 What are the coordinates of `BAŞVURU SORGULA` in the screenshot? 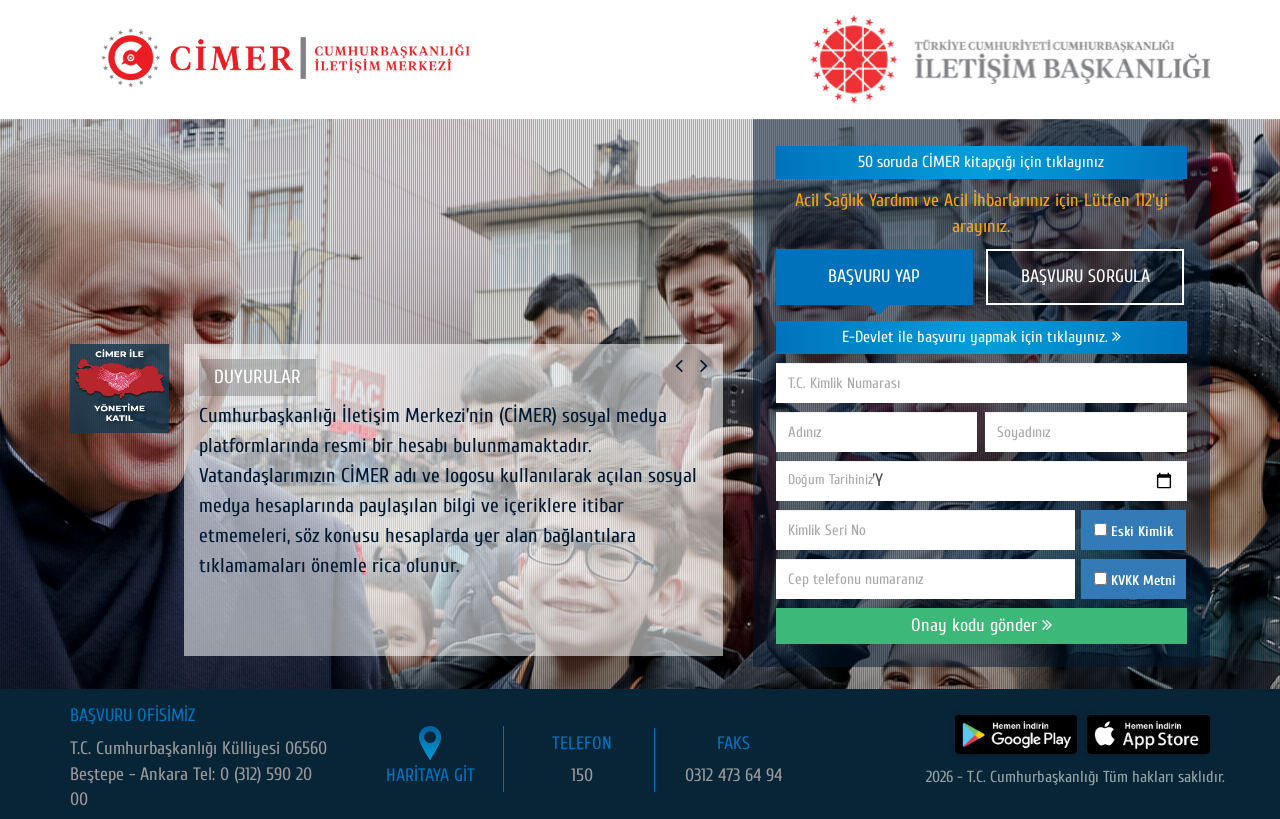 It's located at (1085, 276).